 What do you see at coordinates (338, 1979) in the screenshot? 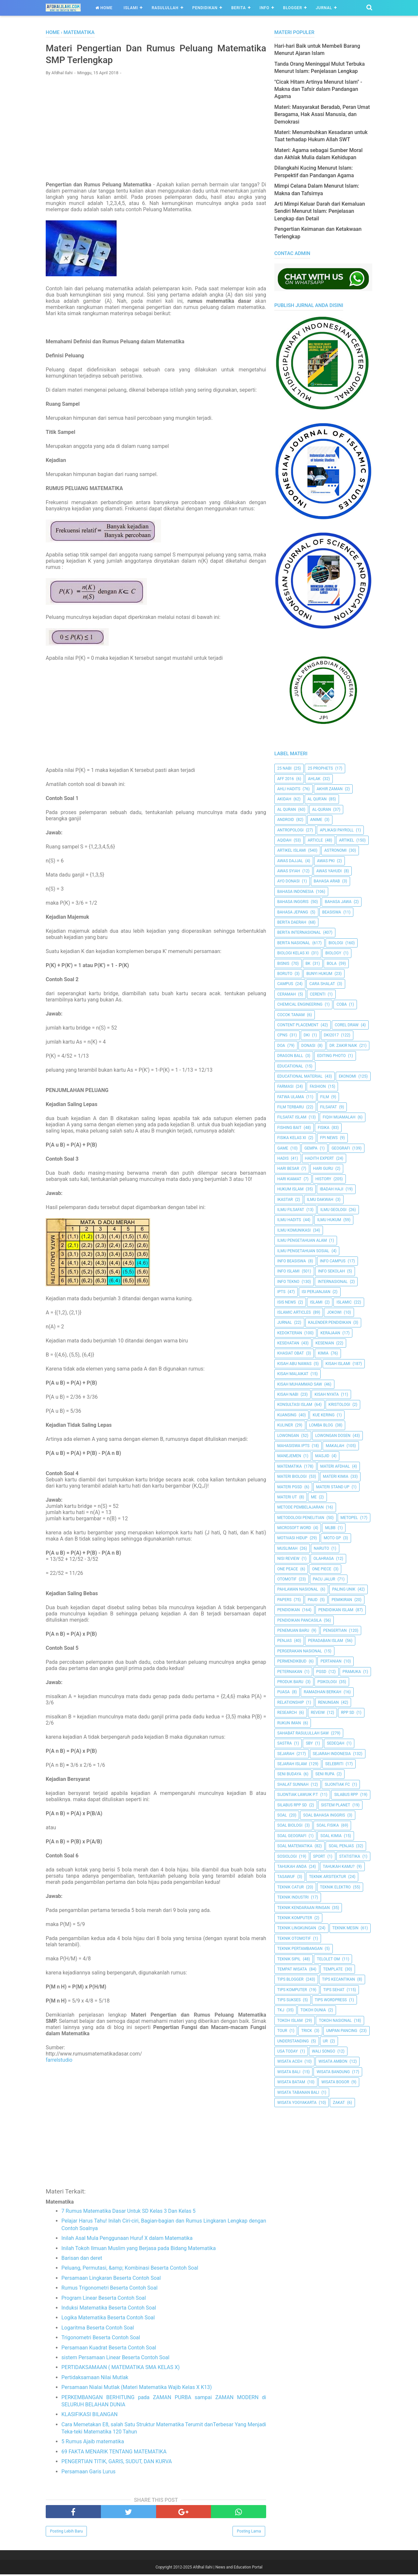
I see `Tips kecantikan` at bounding box center [338, 1979].